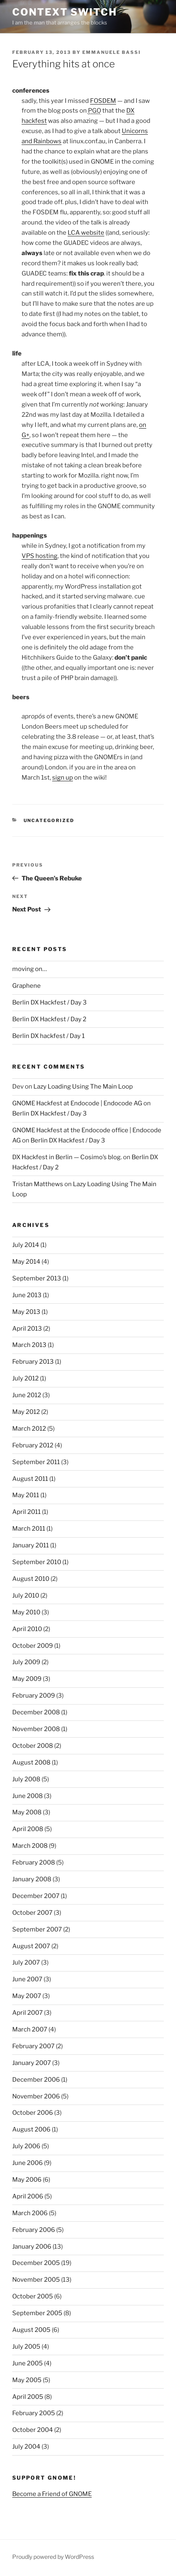 The height and width of the screenshot is (2576, 176). What do you see at coordinates (26, 1395) in the screenshot?
I see `June 2012` at bounding box center [26, 1395].